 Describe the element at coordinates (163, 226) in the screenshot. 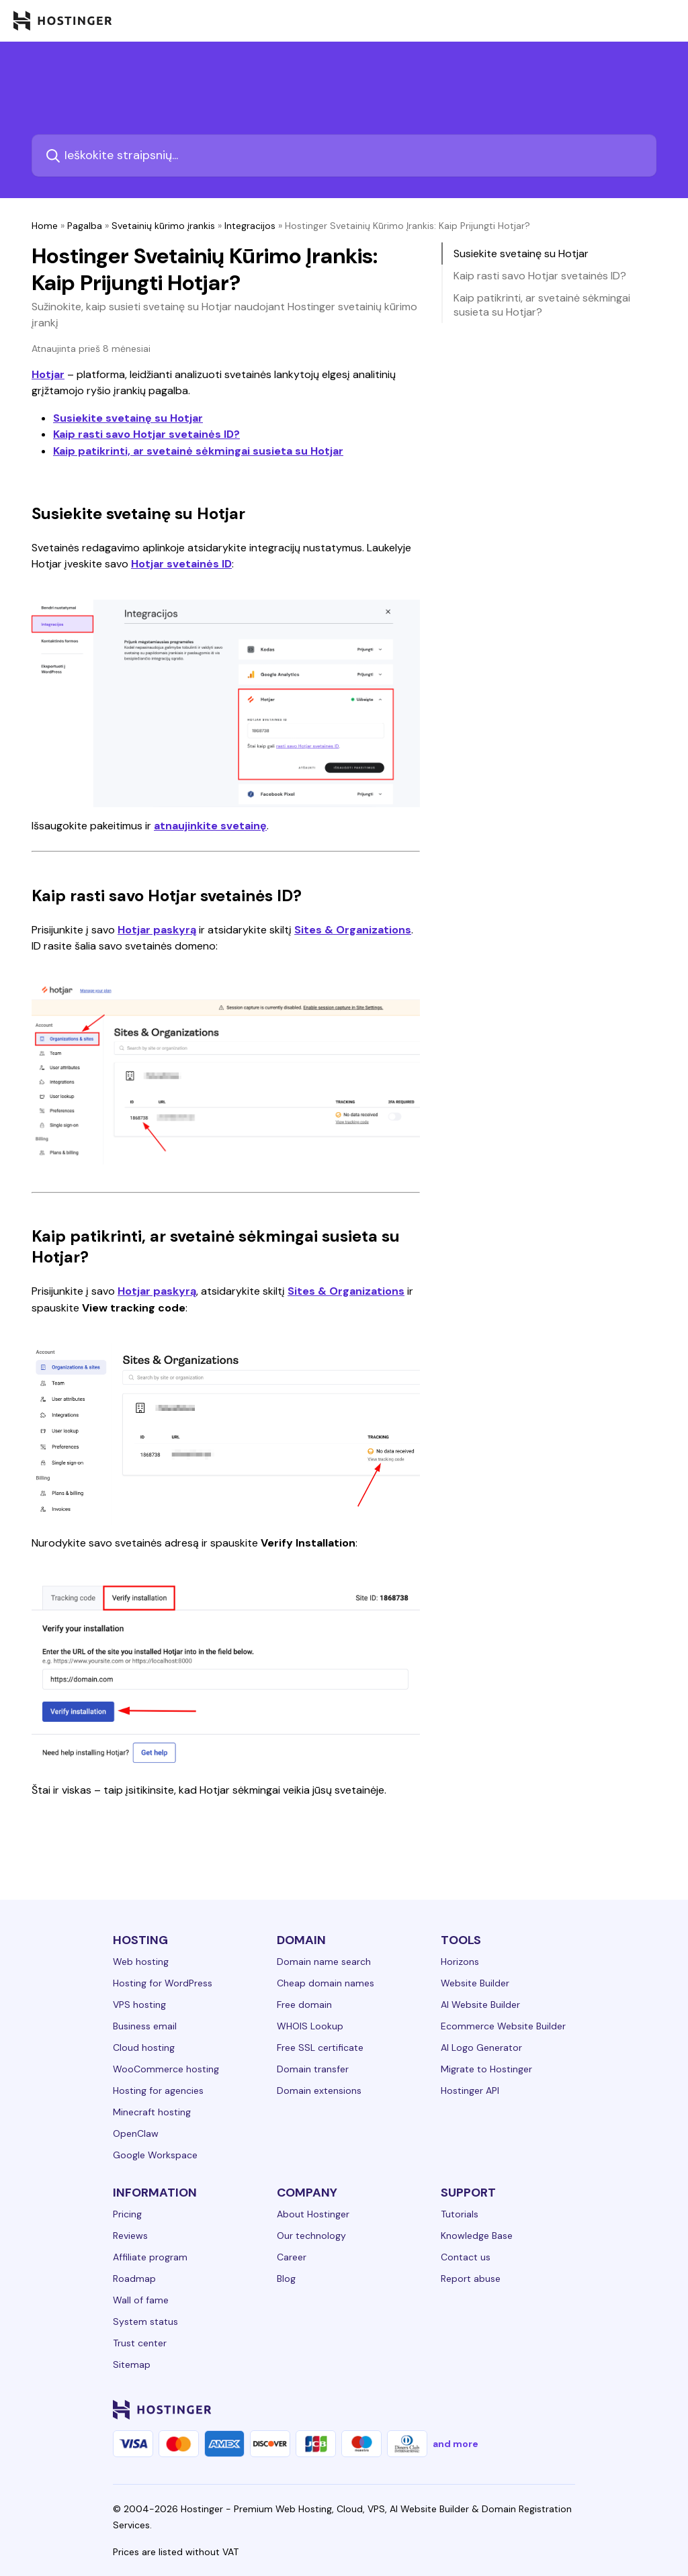

I see `Svetainių kūrimo įrankis` at that location.